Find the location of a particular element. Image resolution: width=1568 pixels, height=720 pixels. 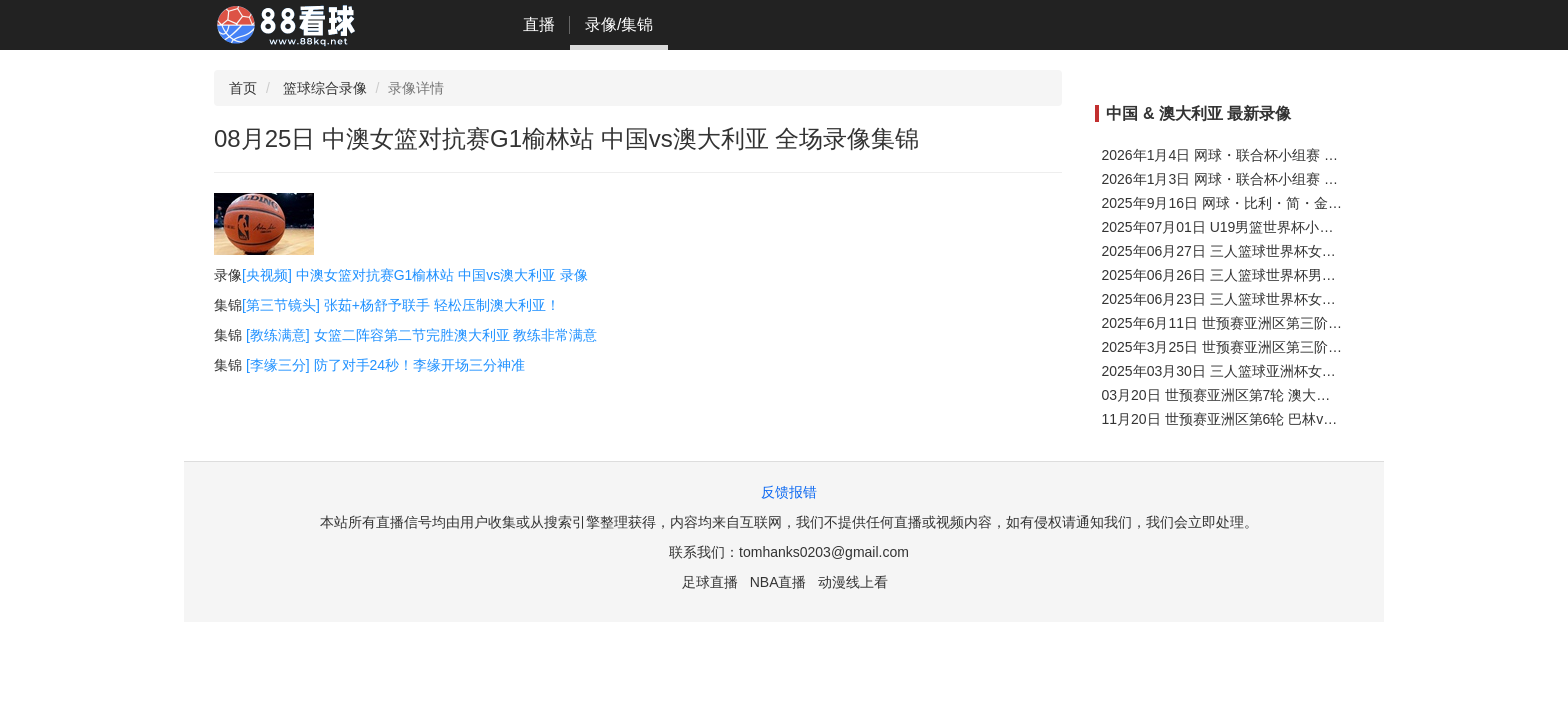

tomhanks0203@gmail.com is located at coordinates (824, 552).